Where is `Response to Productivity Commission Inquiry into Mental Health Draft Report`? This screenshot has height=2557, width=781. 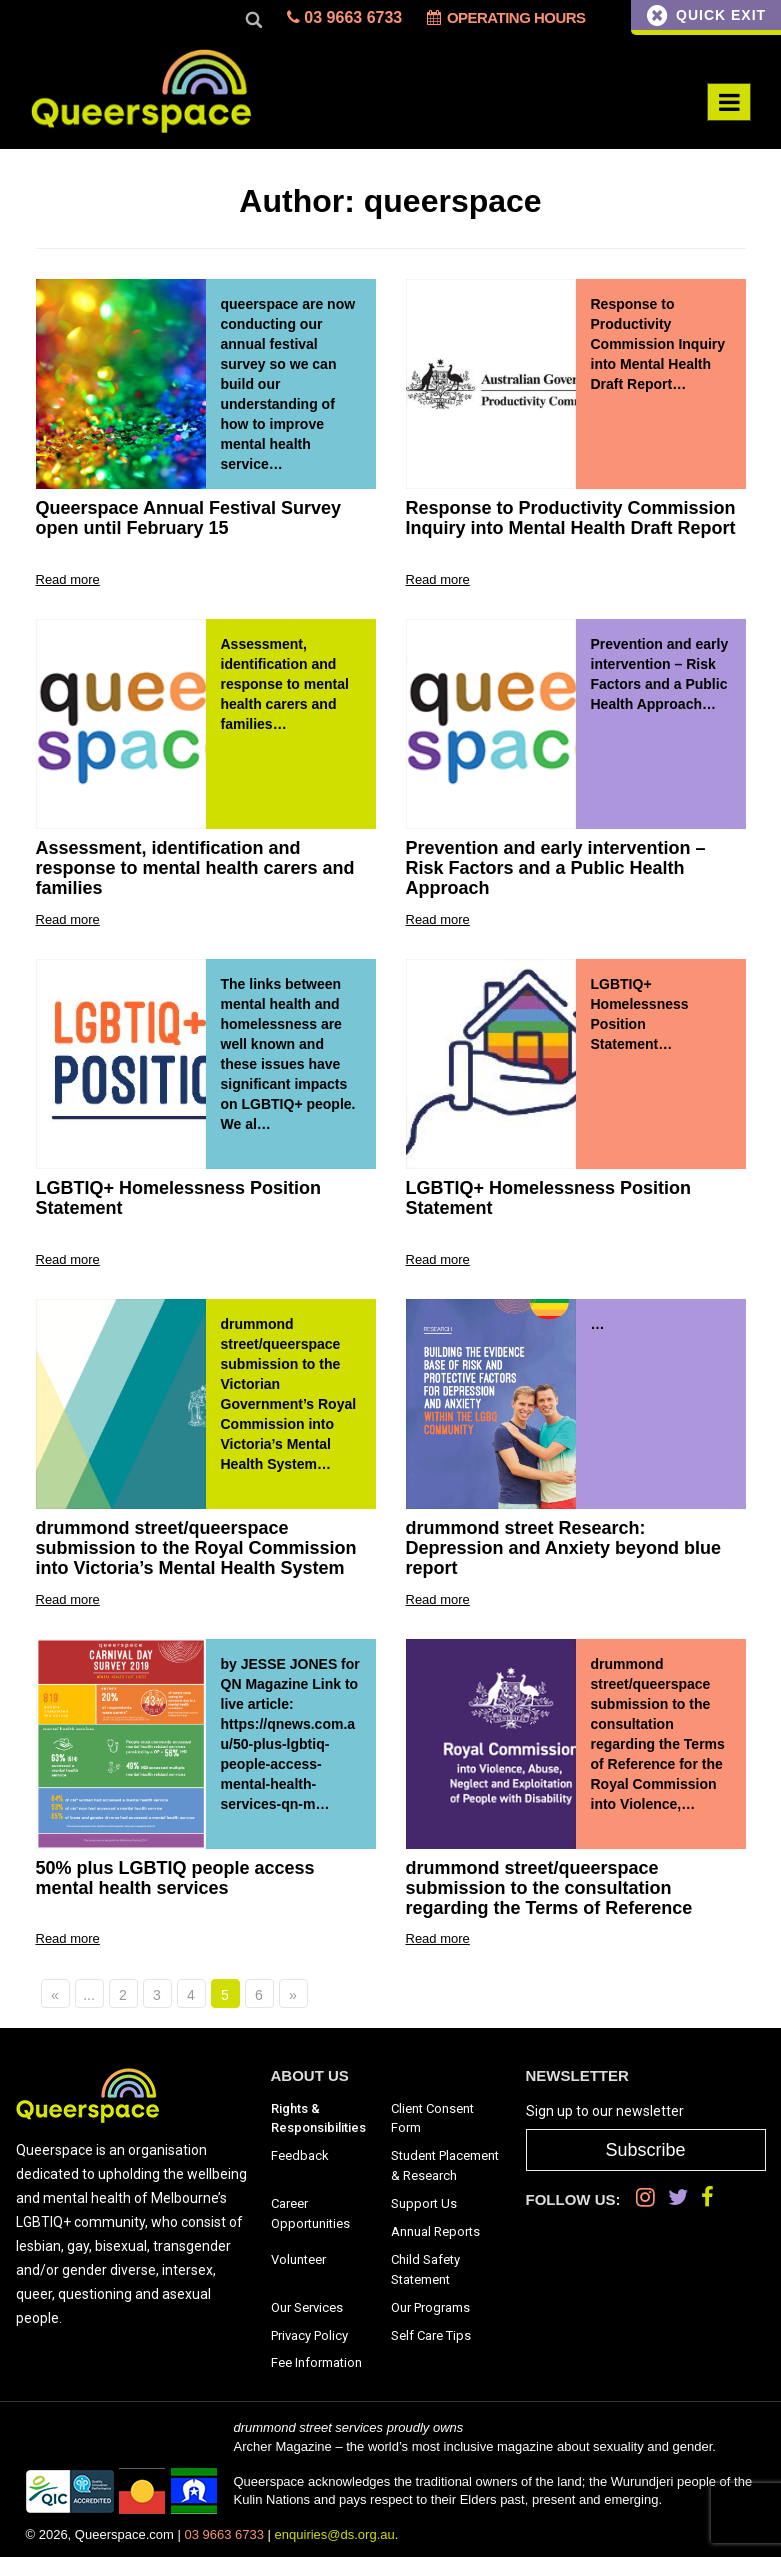
Response to Productivity Commission Inquiry into Mental Health Draft Report is located at coordinates (571, 518).